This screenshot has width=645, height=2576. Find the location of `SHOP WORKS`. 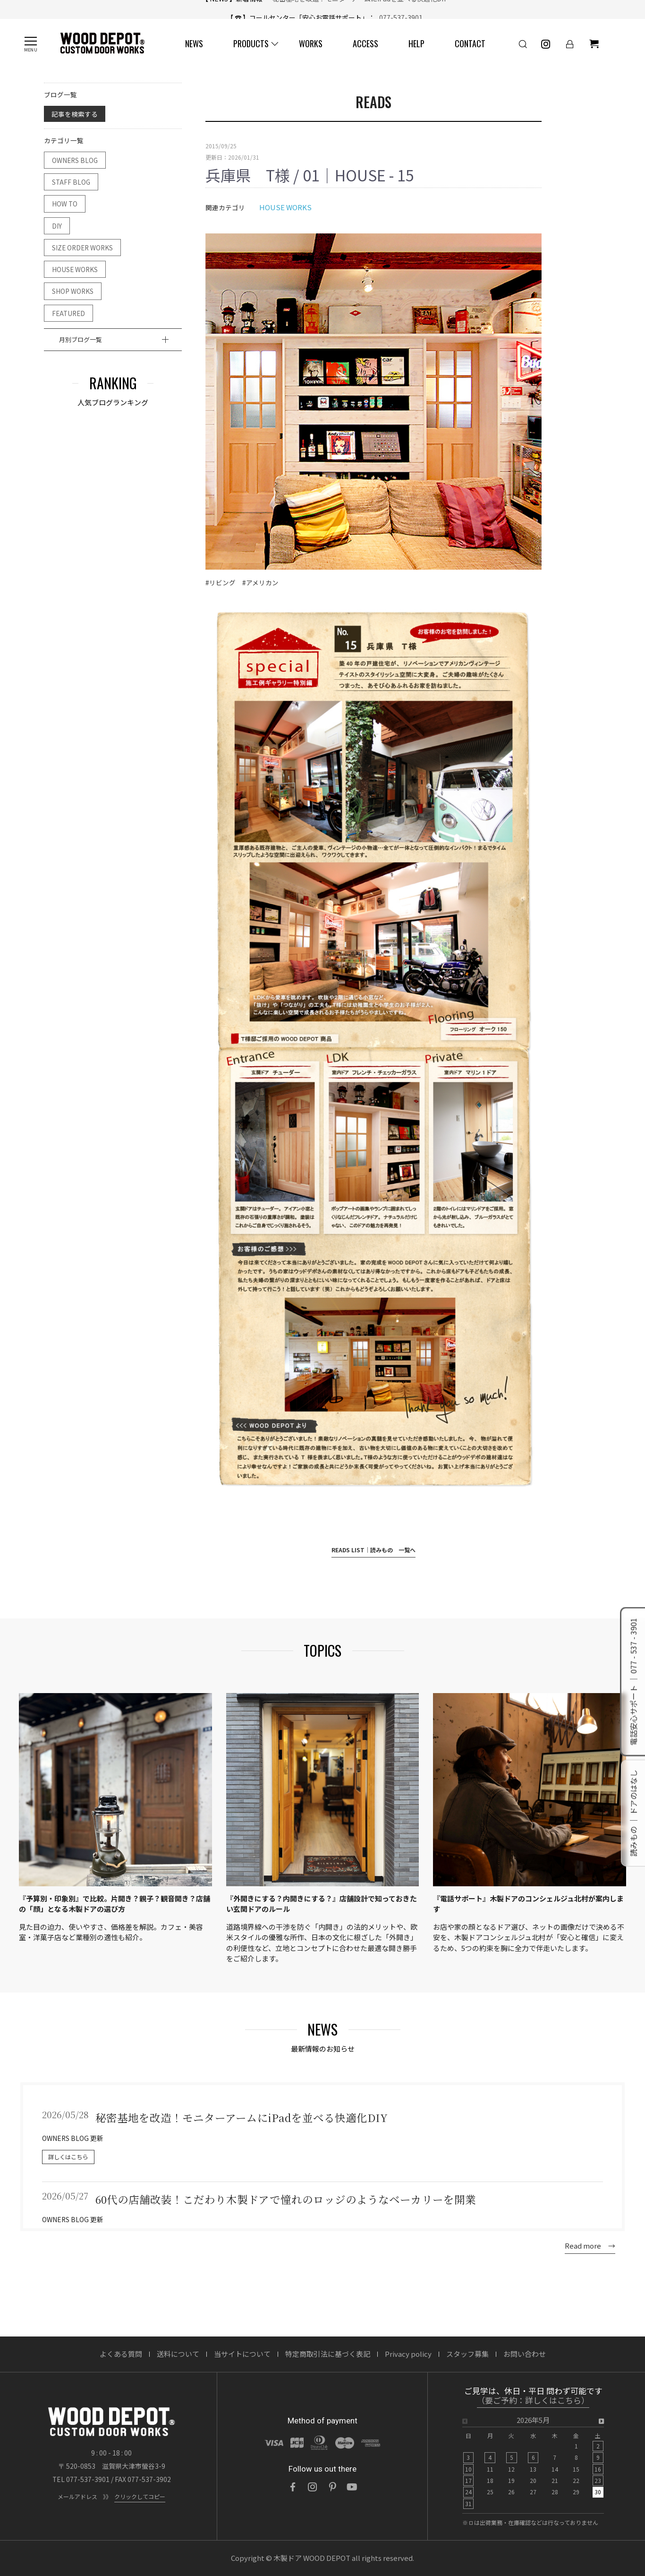

SHOP WORKS is located at coordinates (72, 291).